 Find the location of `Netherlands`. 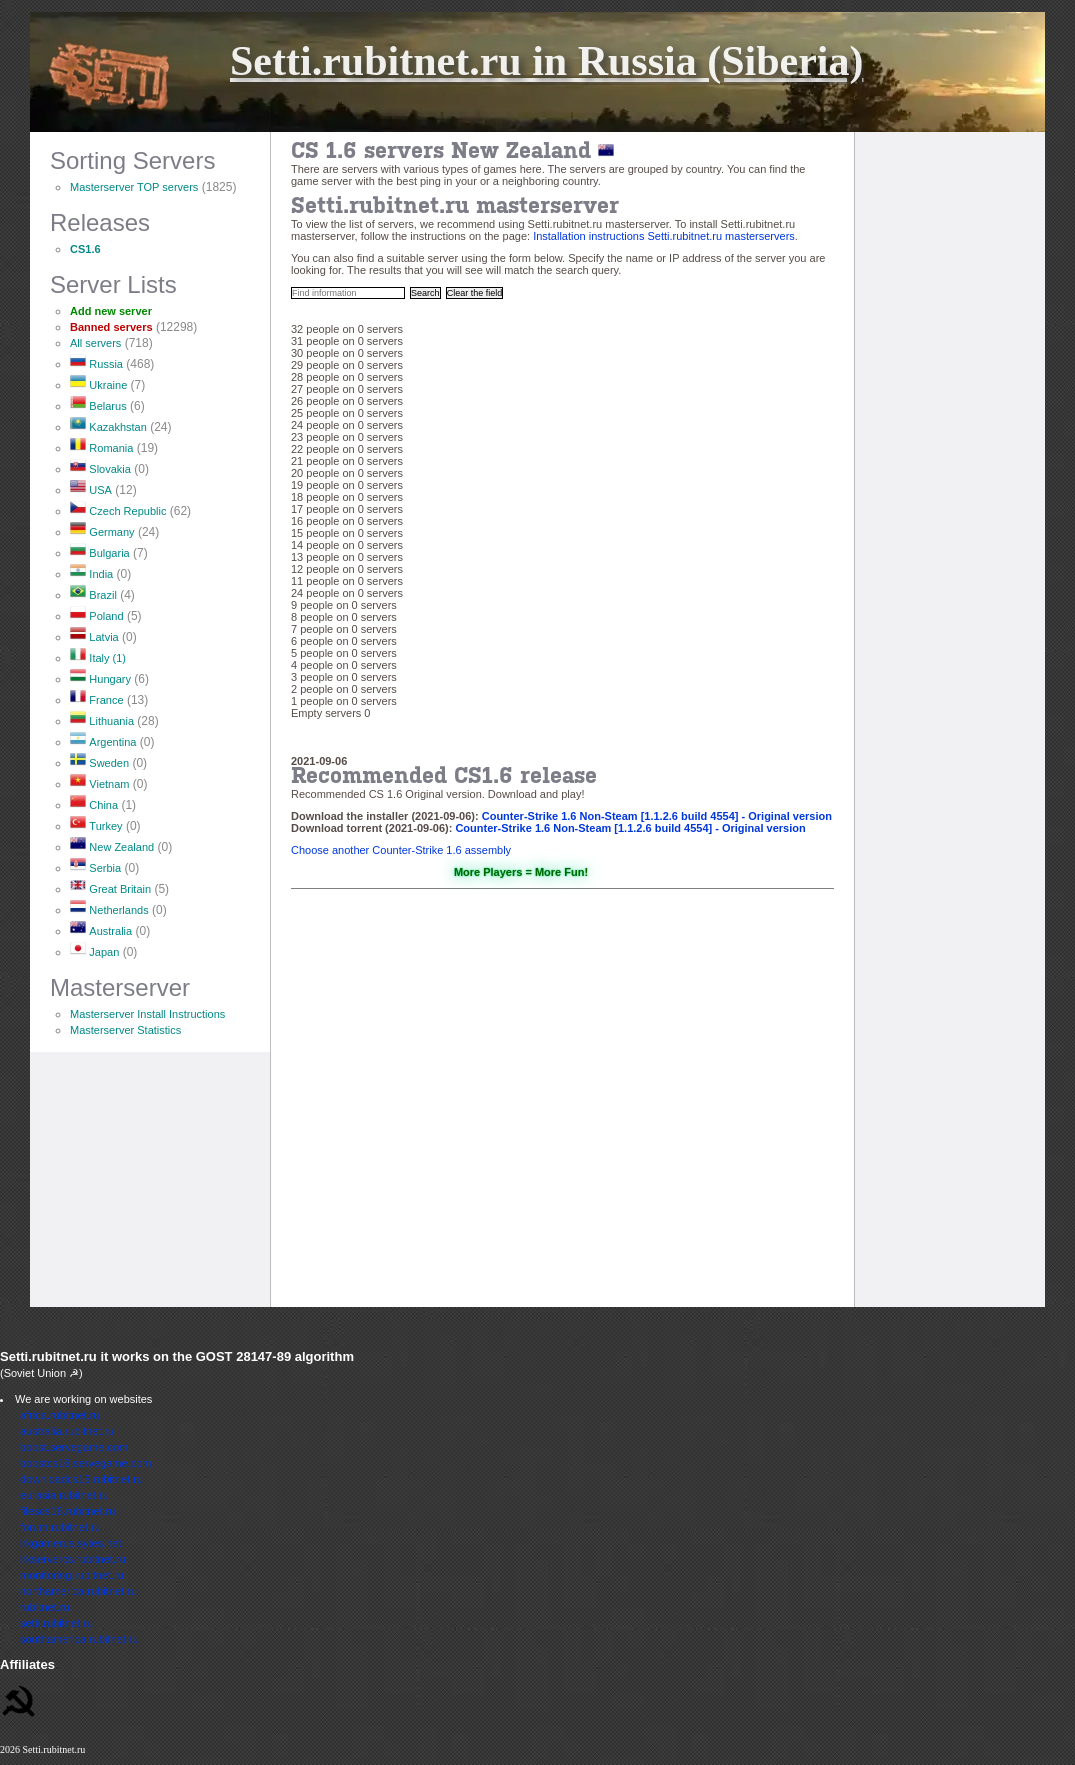

Netherlands is located at coordinates (118, 910).